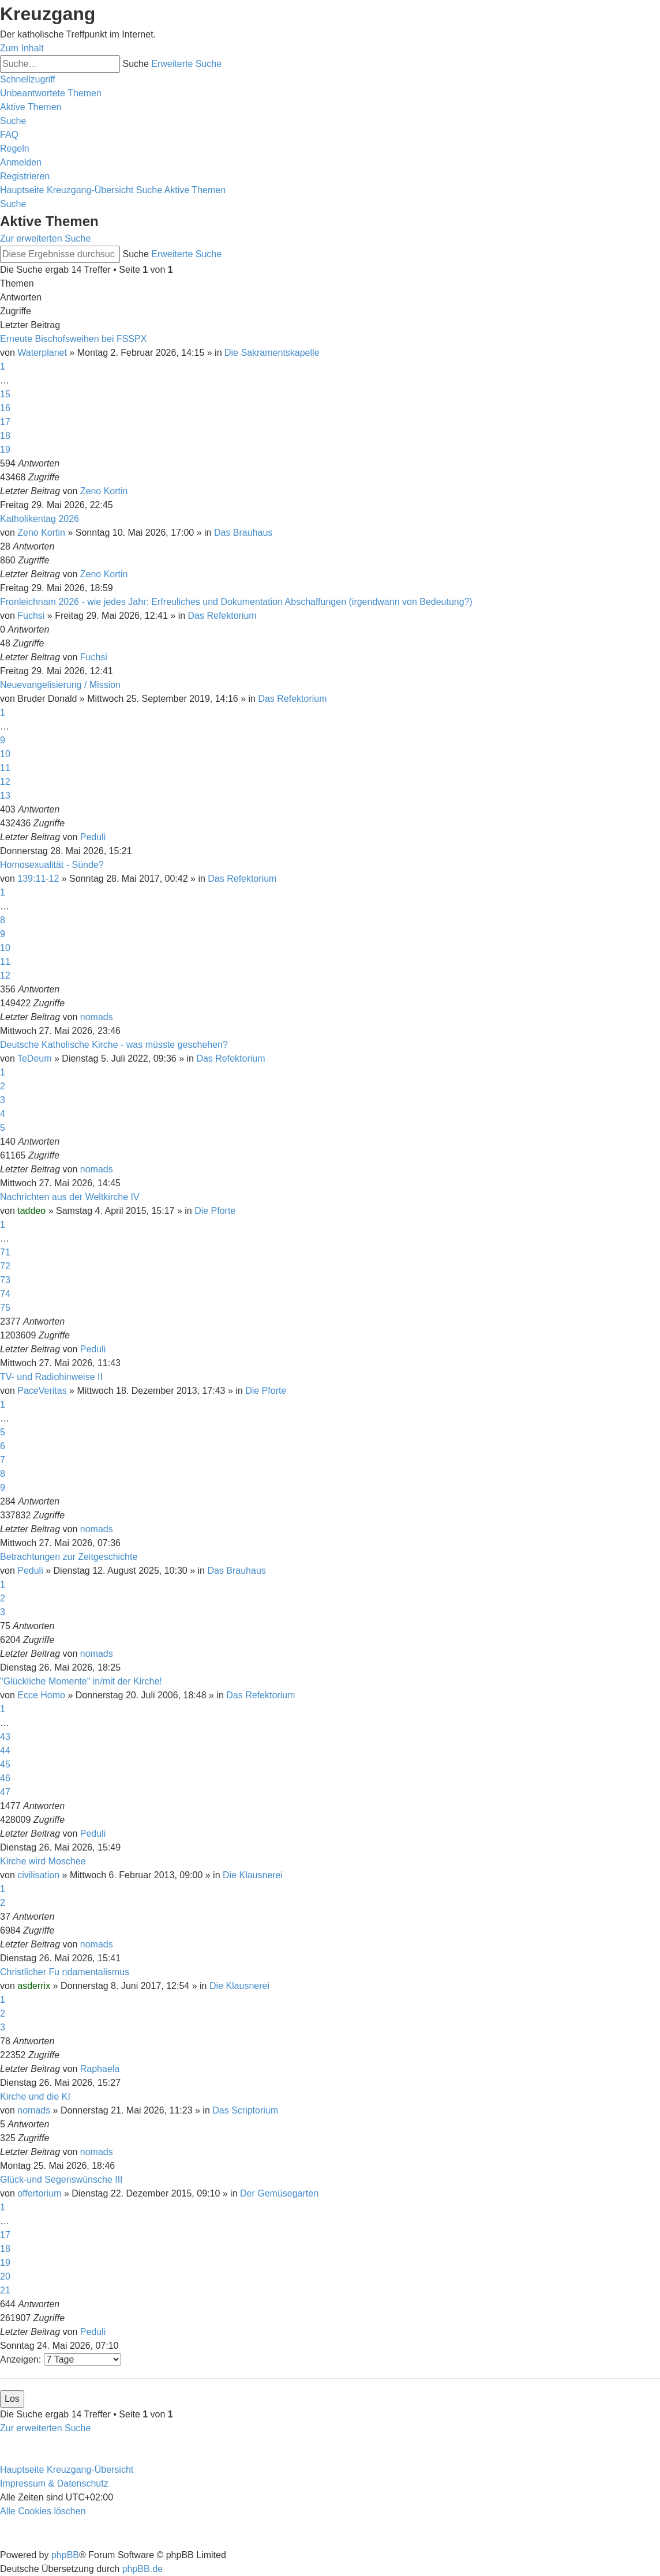  Describe the element at coordinates (5, 754) in the screenshot. I see `10` at that location.